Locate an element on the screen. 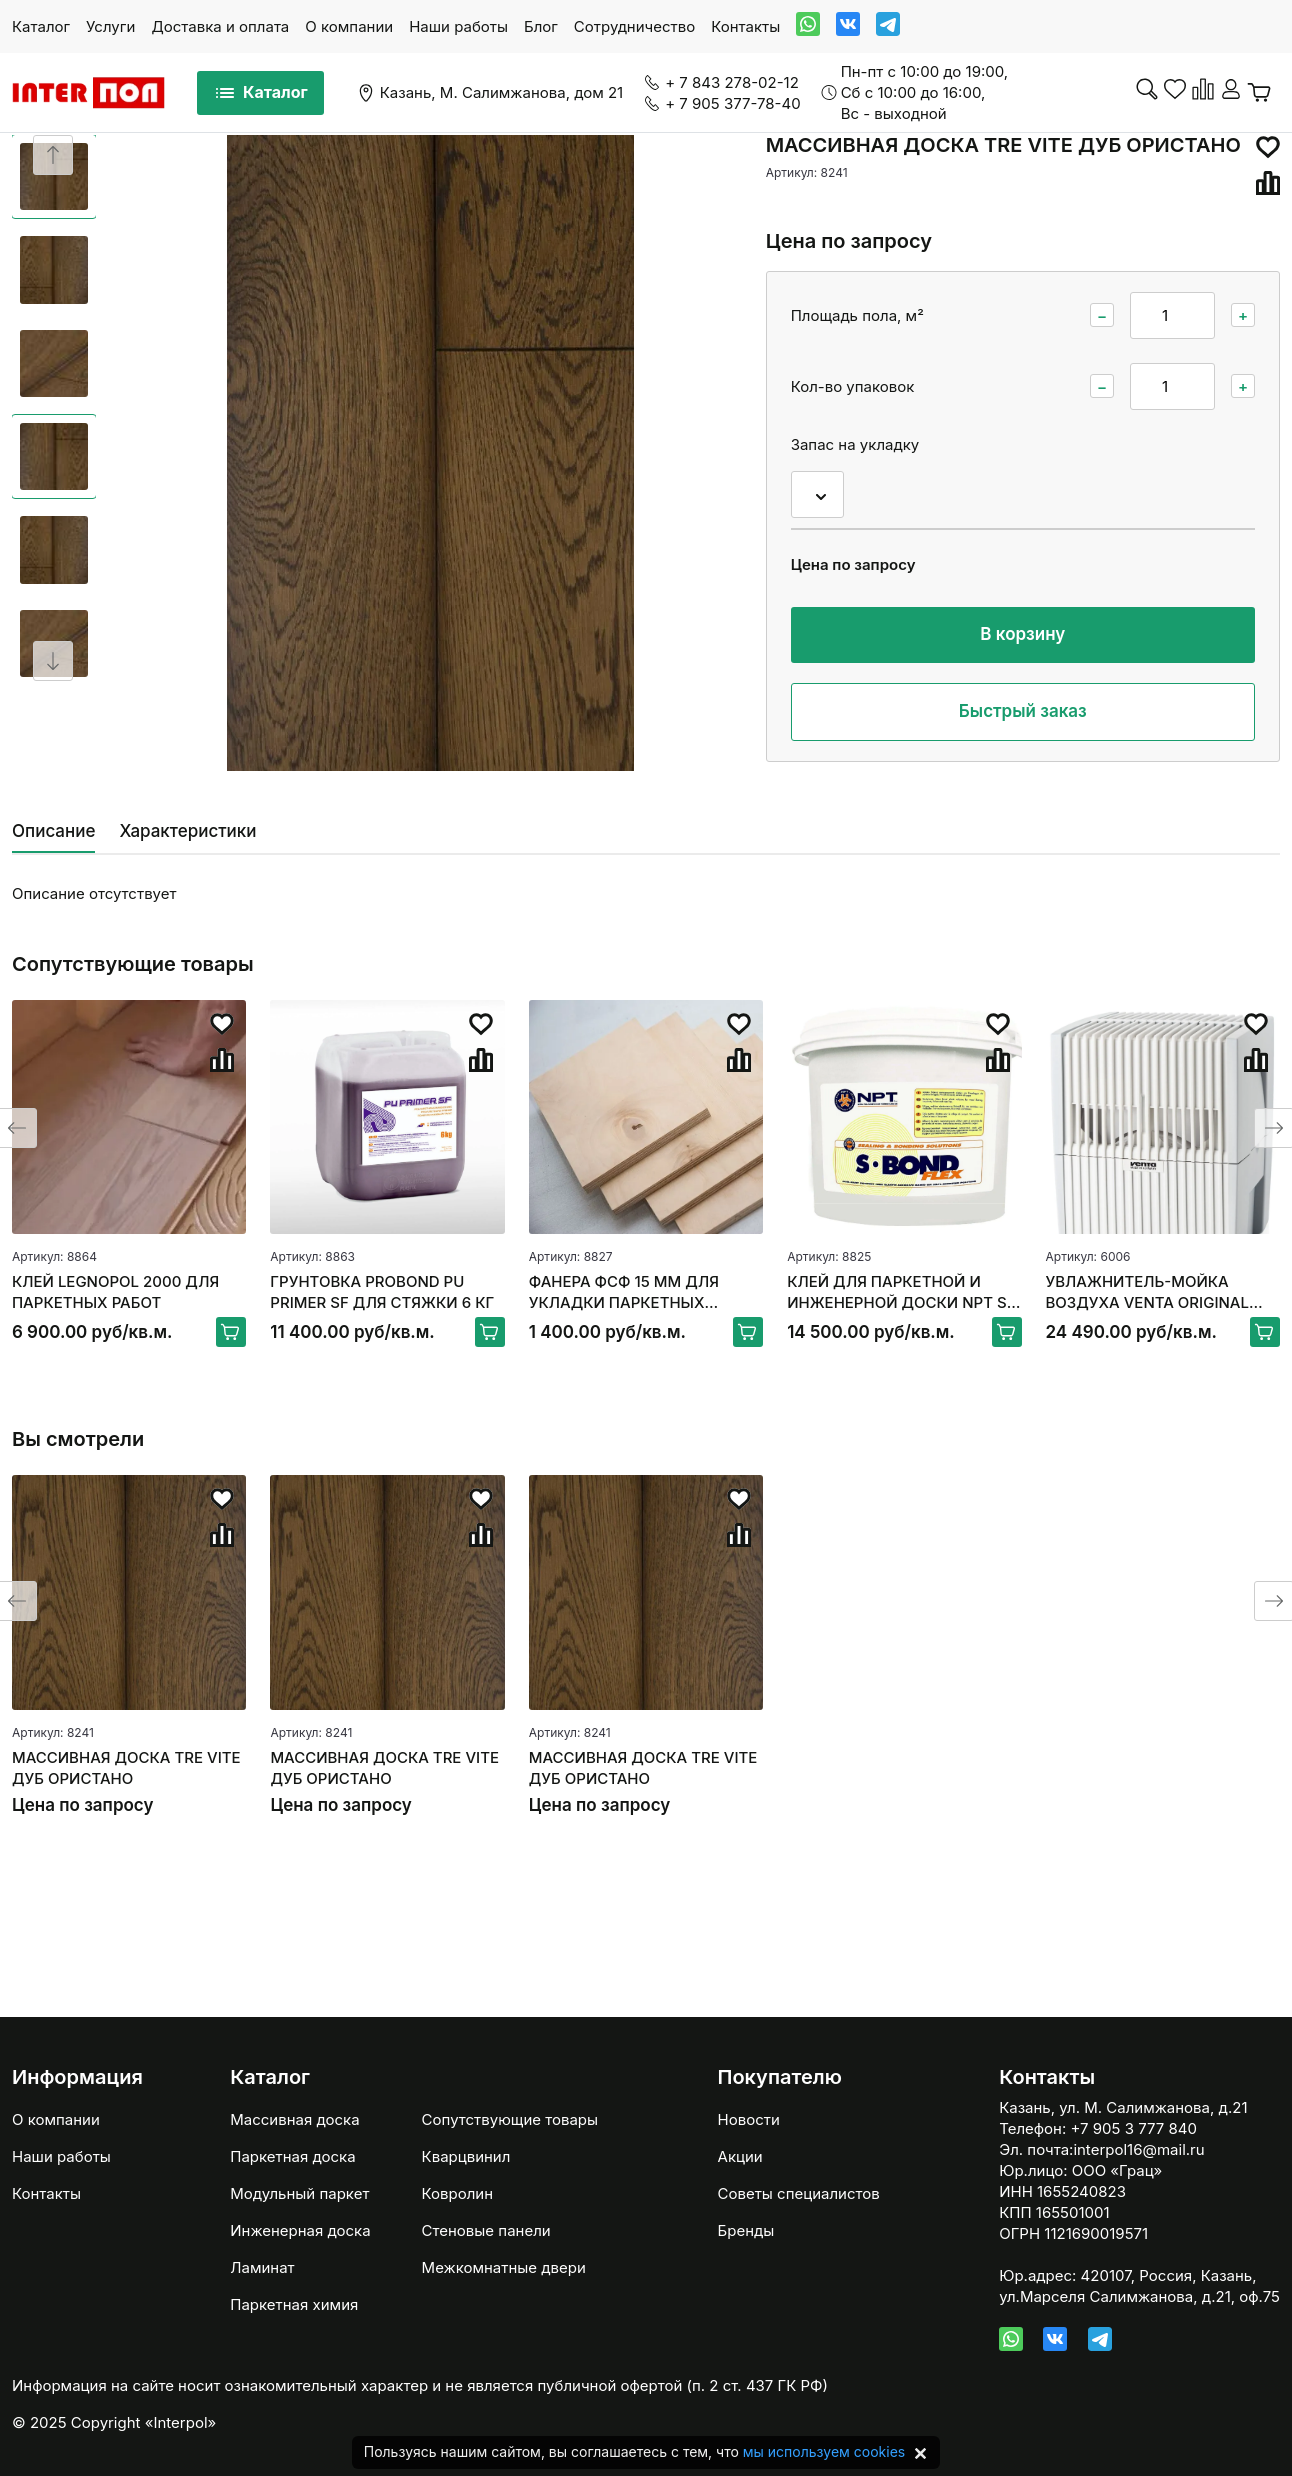  Описание is located at coordinates (53, 831).